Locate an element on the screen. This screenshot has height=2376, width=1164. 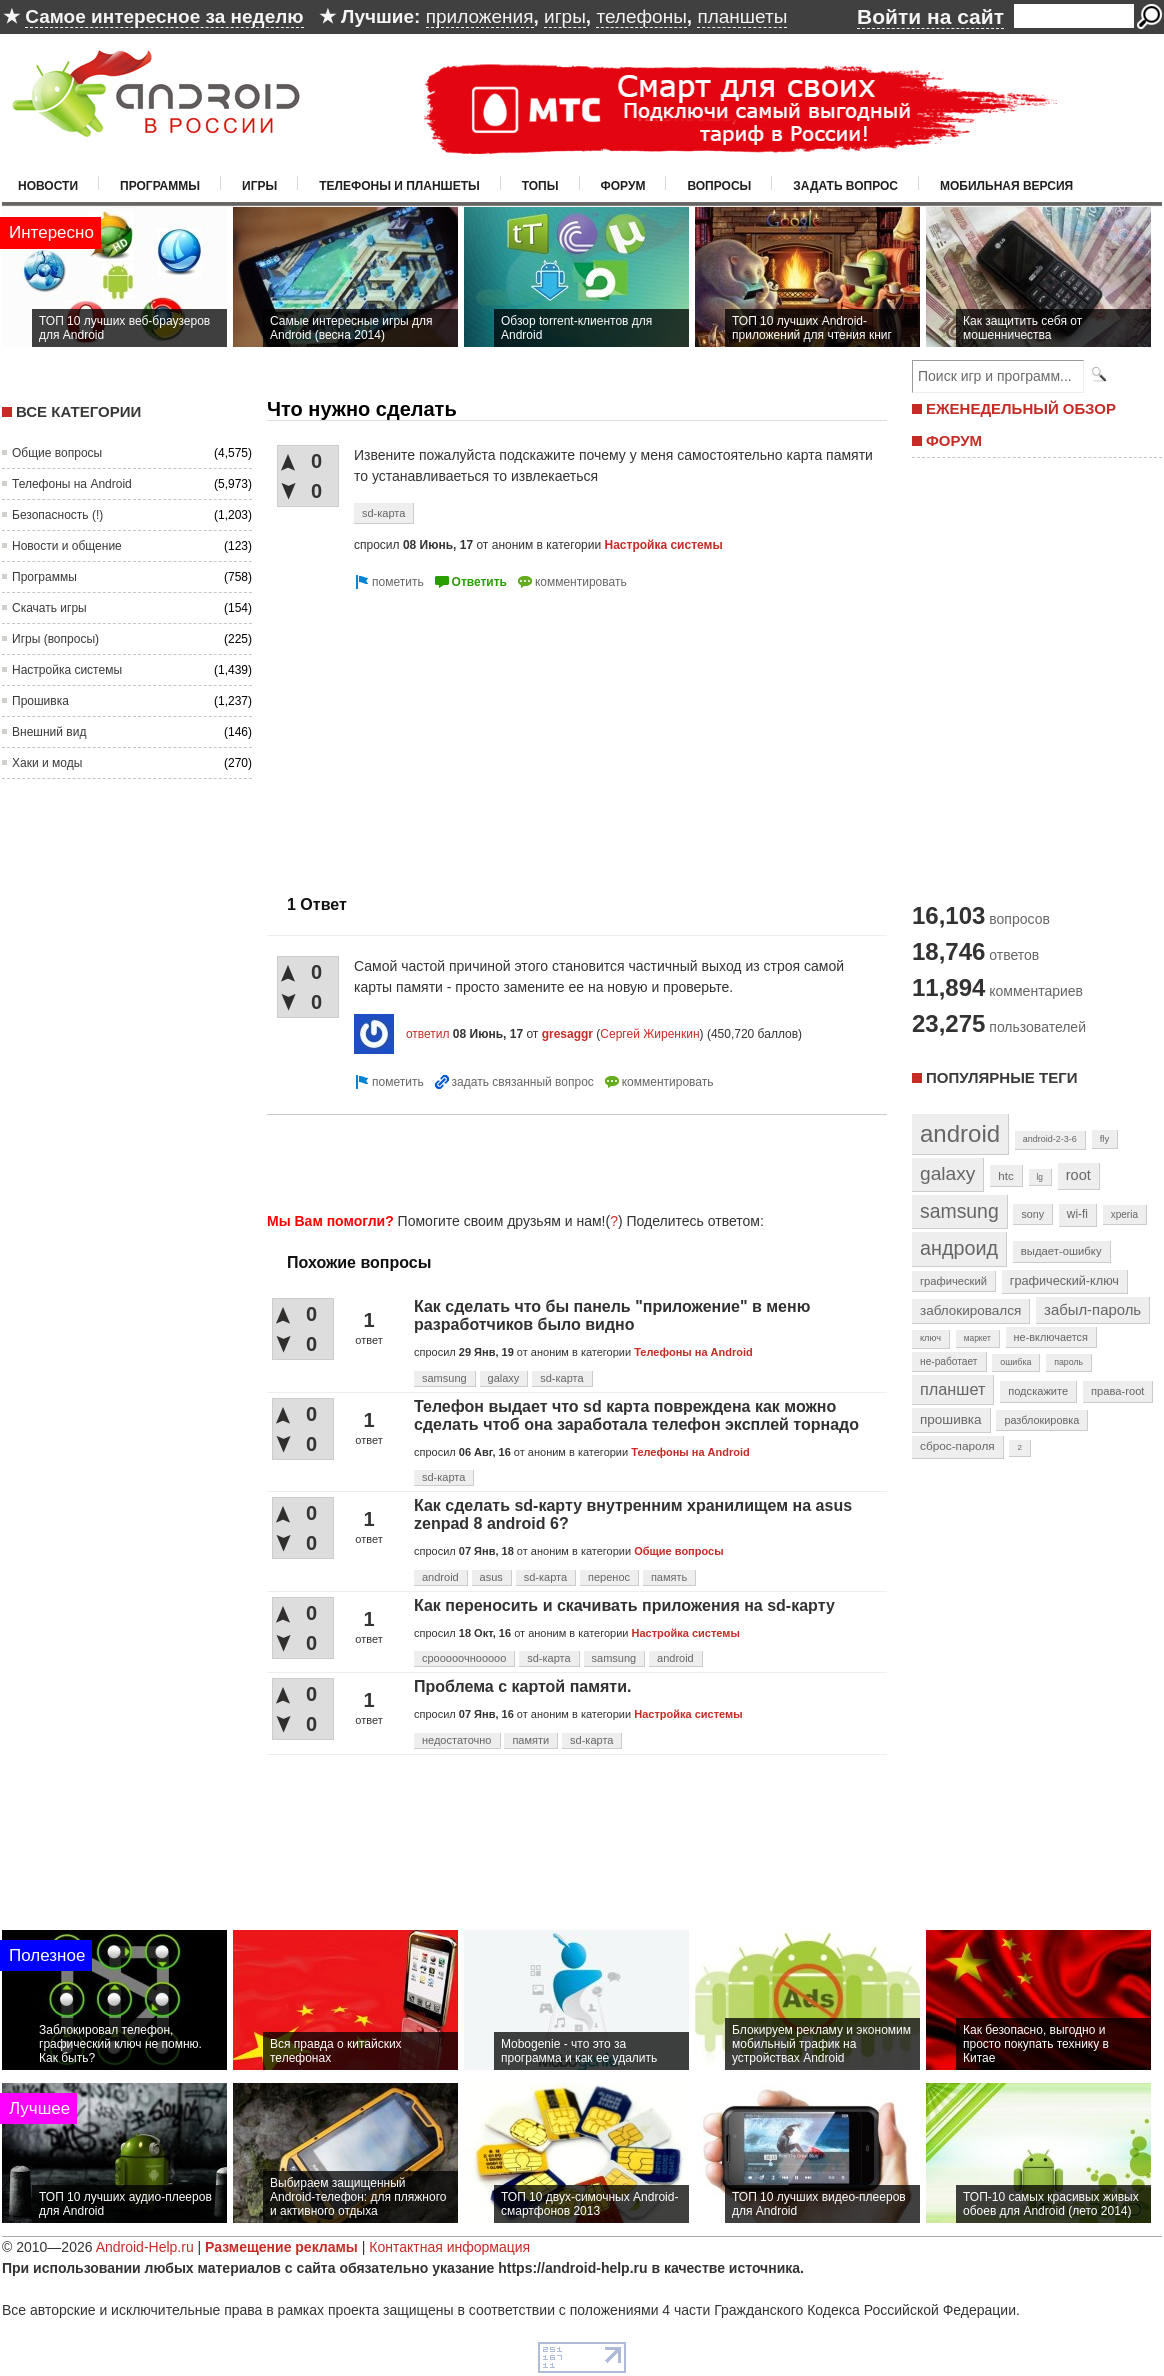
Самое интересное за неделю is located at coordinates (164, 16).